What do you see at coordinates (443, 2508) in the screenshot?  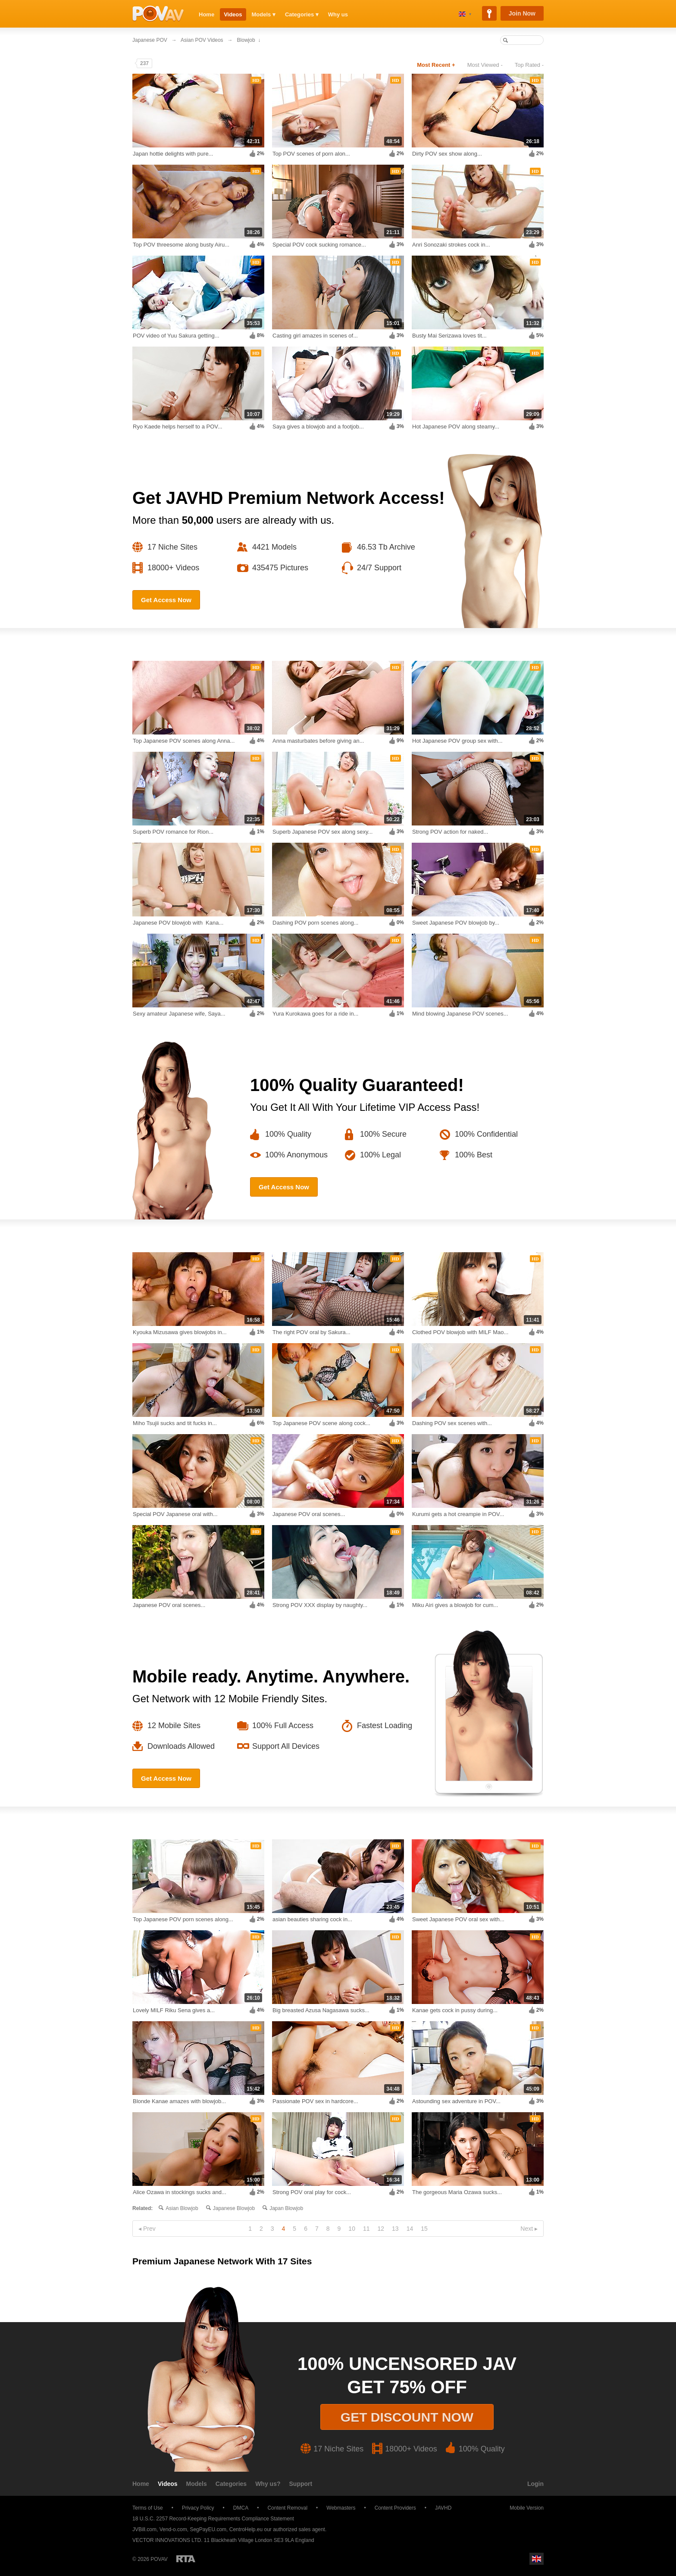 I see `JAVHD` at bounding box center [443, 2508].